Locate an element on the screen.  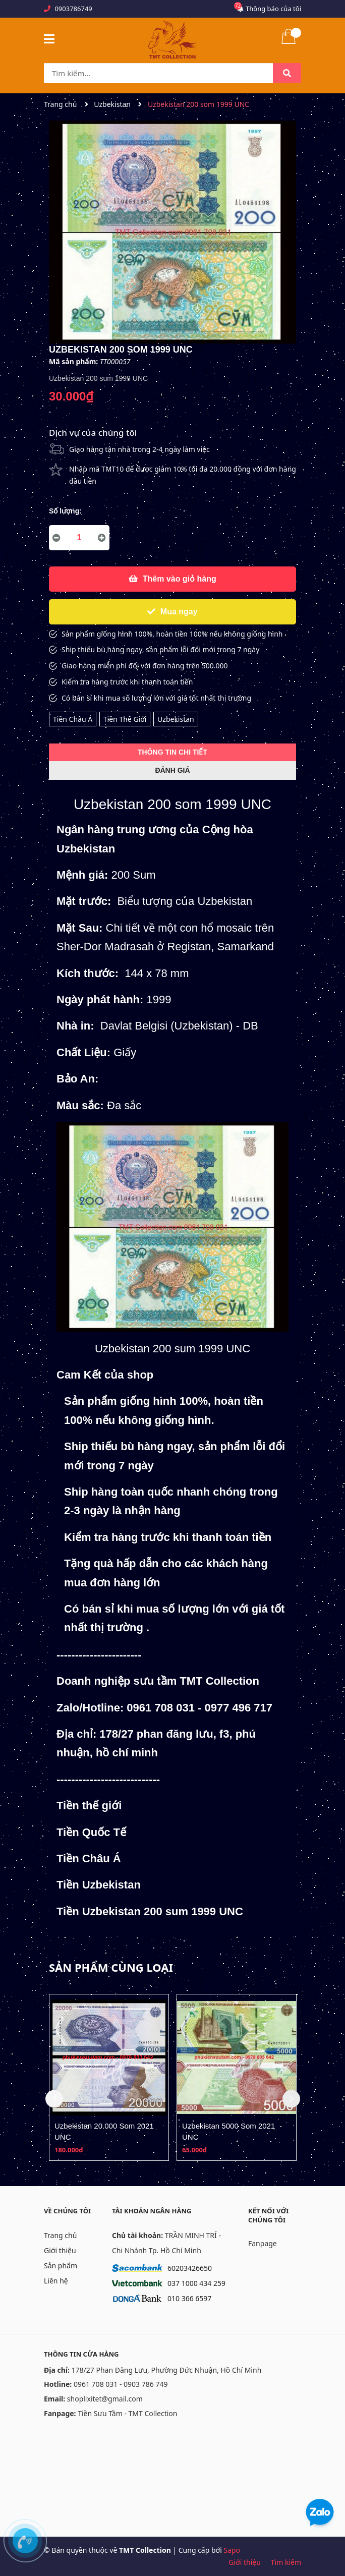
Tiền Châu Á is located at coordinates (72, 719).